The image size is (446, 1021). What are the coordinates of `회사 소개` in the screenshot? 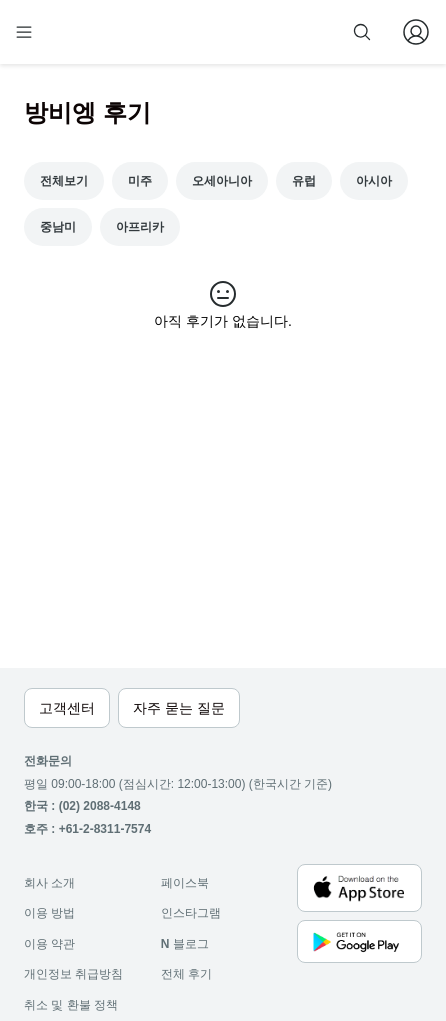 It's located at (49, 883).